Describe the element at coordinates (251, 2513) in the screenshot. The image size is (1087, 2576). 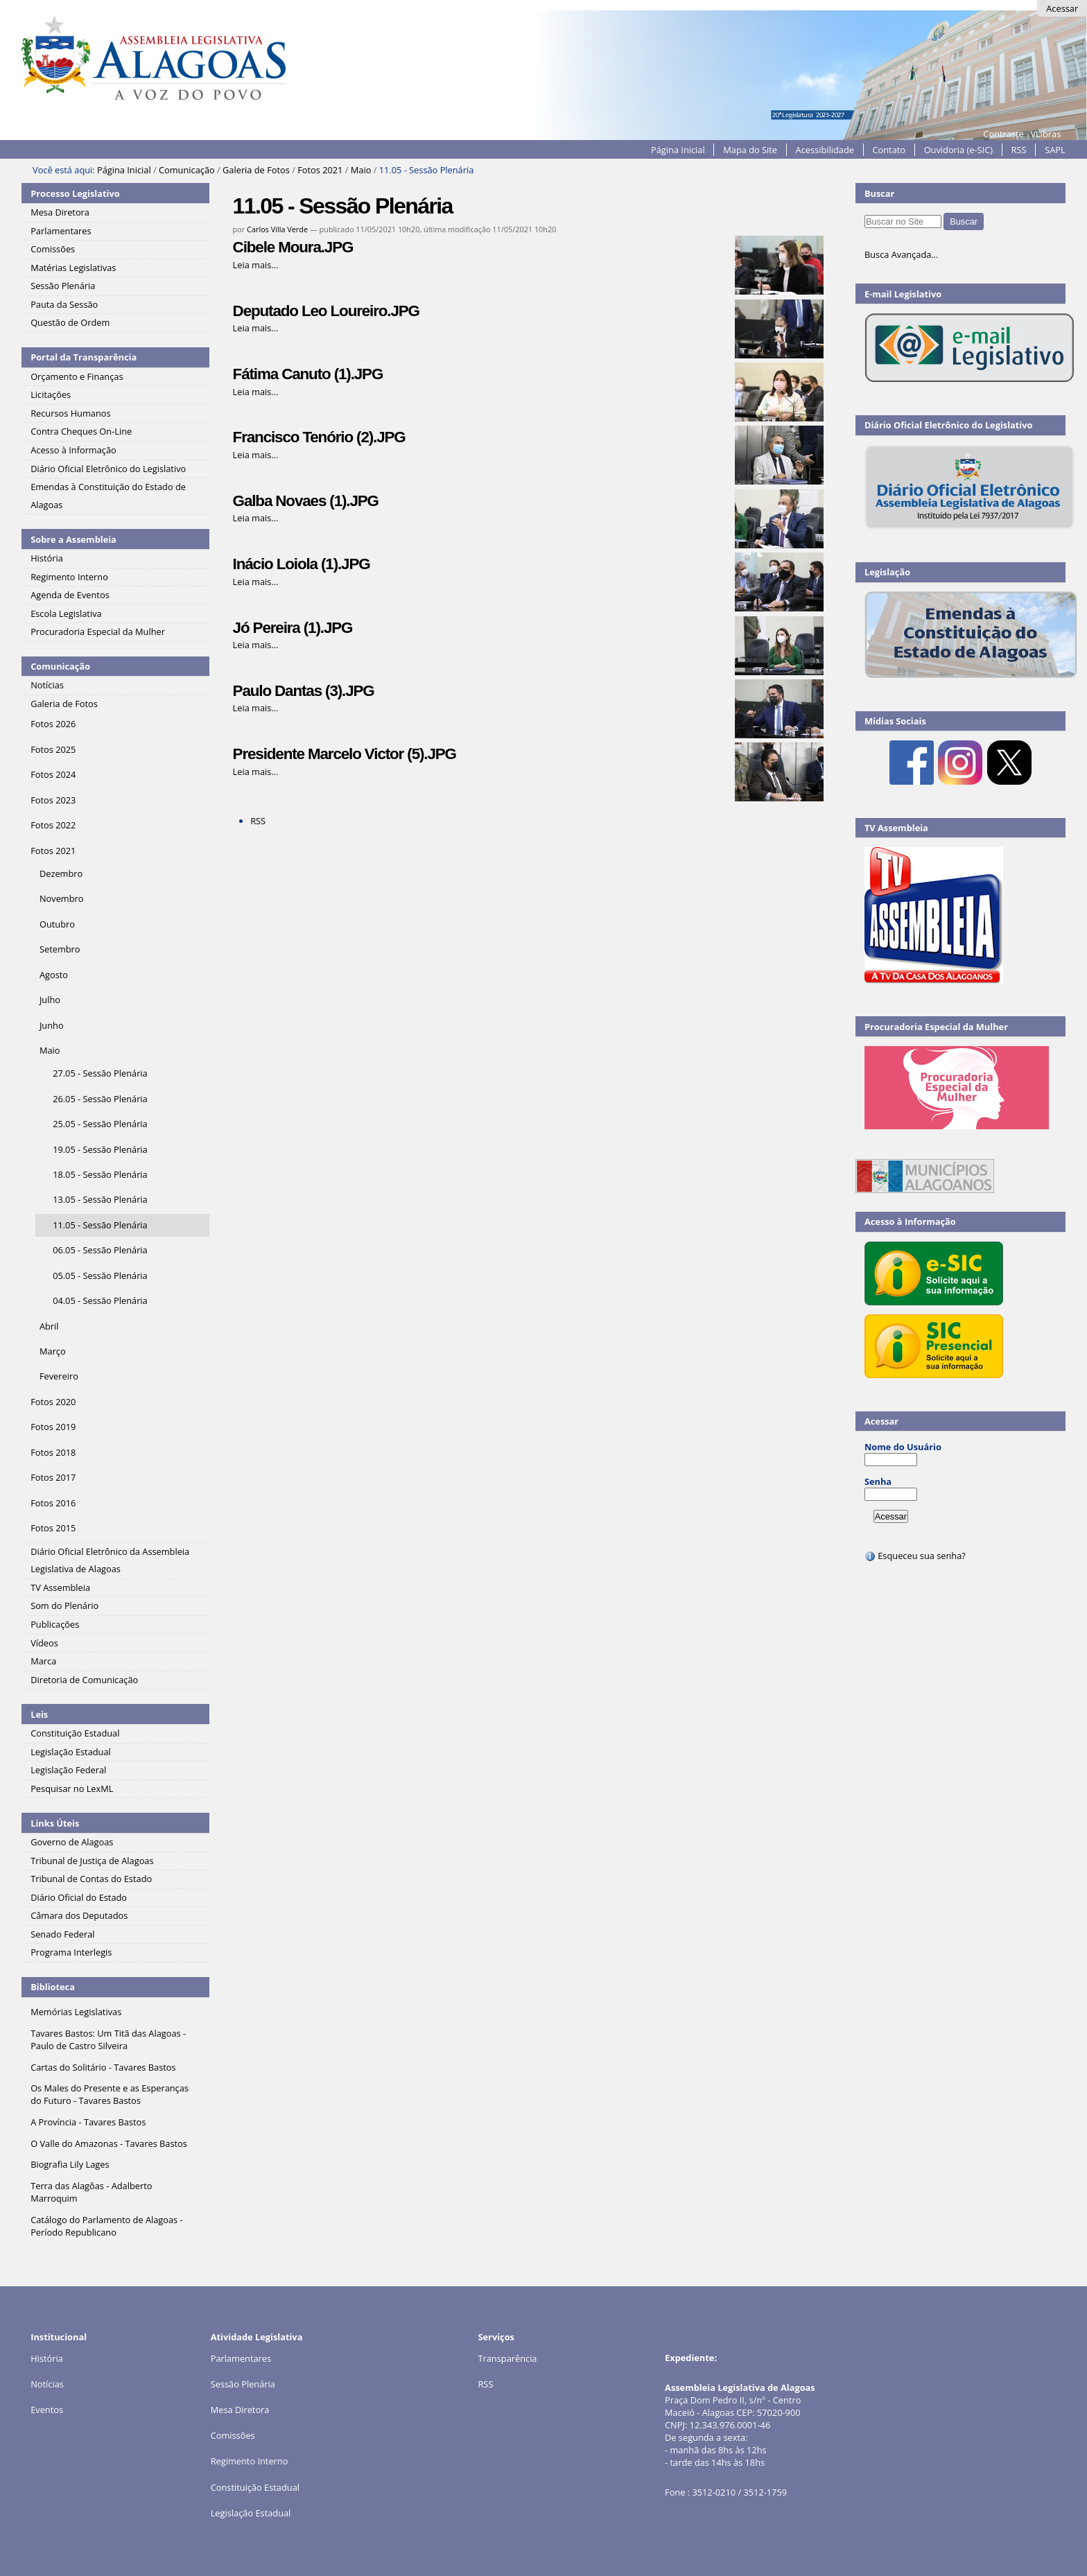
I see `Legislação Estadual` at that location.